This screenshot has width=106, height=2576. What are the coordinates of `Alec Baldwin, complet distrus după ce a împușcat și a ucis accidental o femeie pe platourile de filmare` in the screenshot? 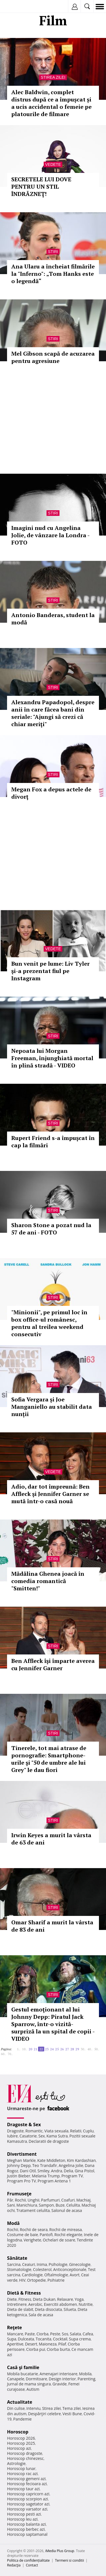 It's located at (51, 103).